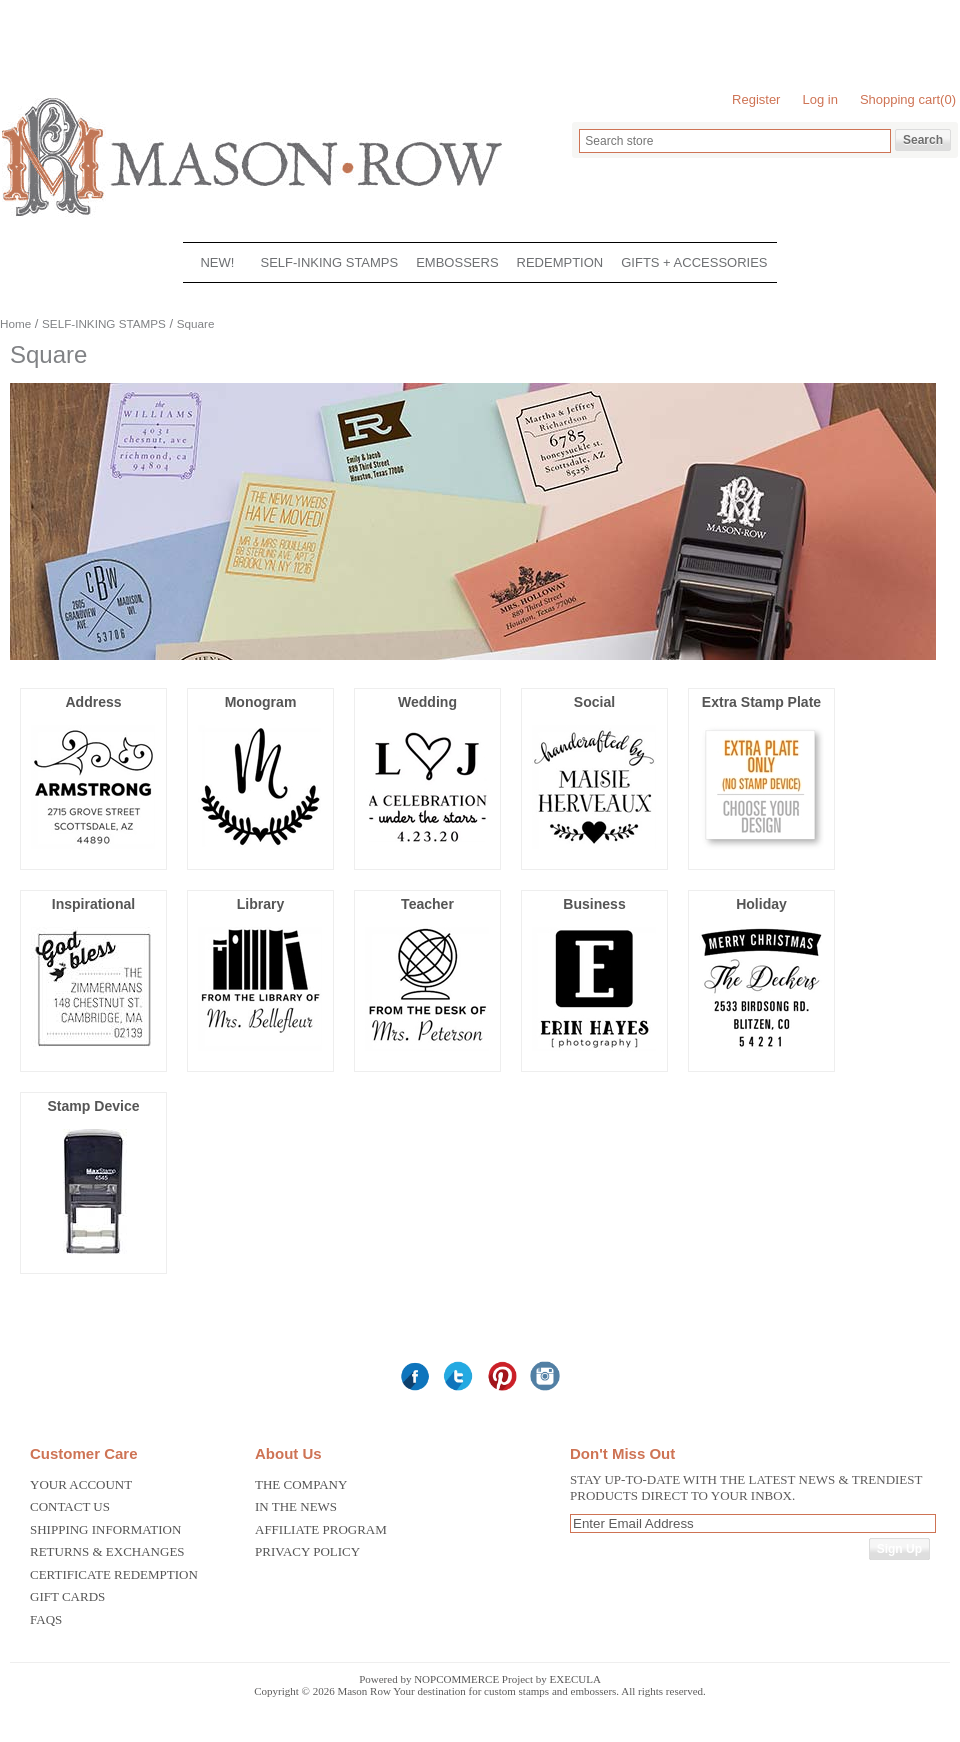 The width and height of the screenshot is (960, 1742). What do you see at coordinates (261, 702) in the screenshot?
I see `Monogram` at bounding box center [261, 702].